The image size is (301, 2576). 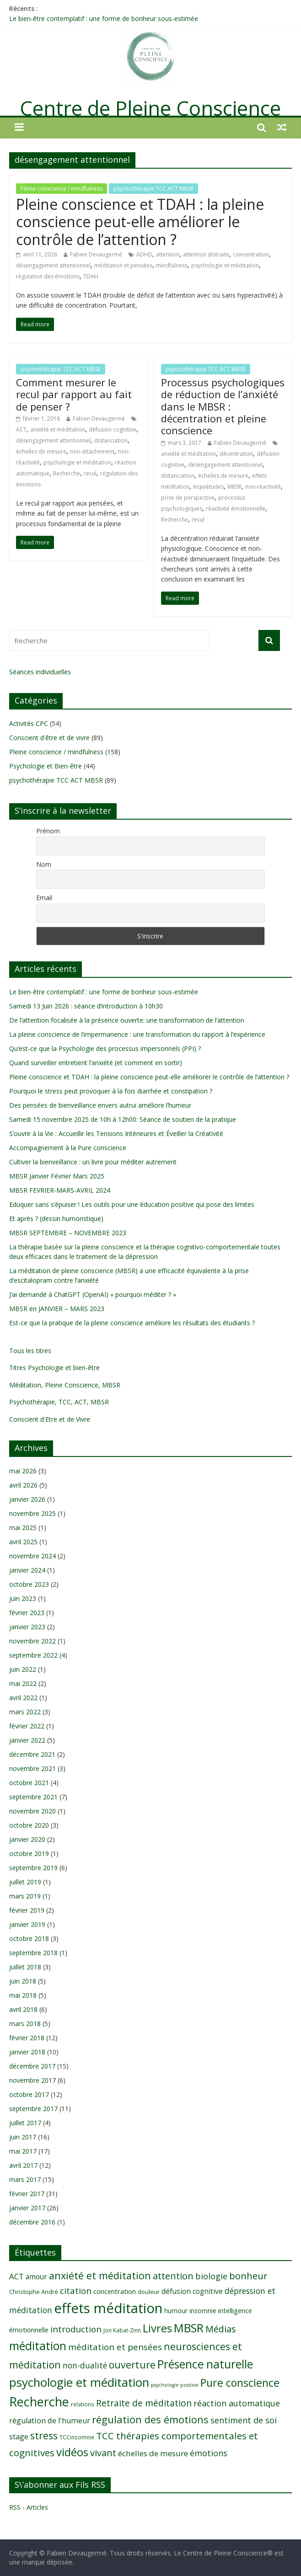 I want to click on Pure conscience [Pure conscience (27 éléments)], so click(x=240, y=2382).